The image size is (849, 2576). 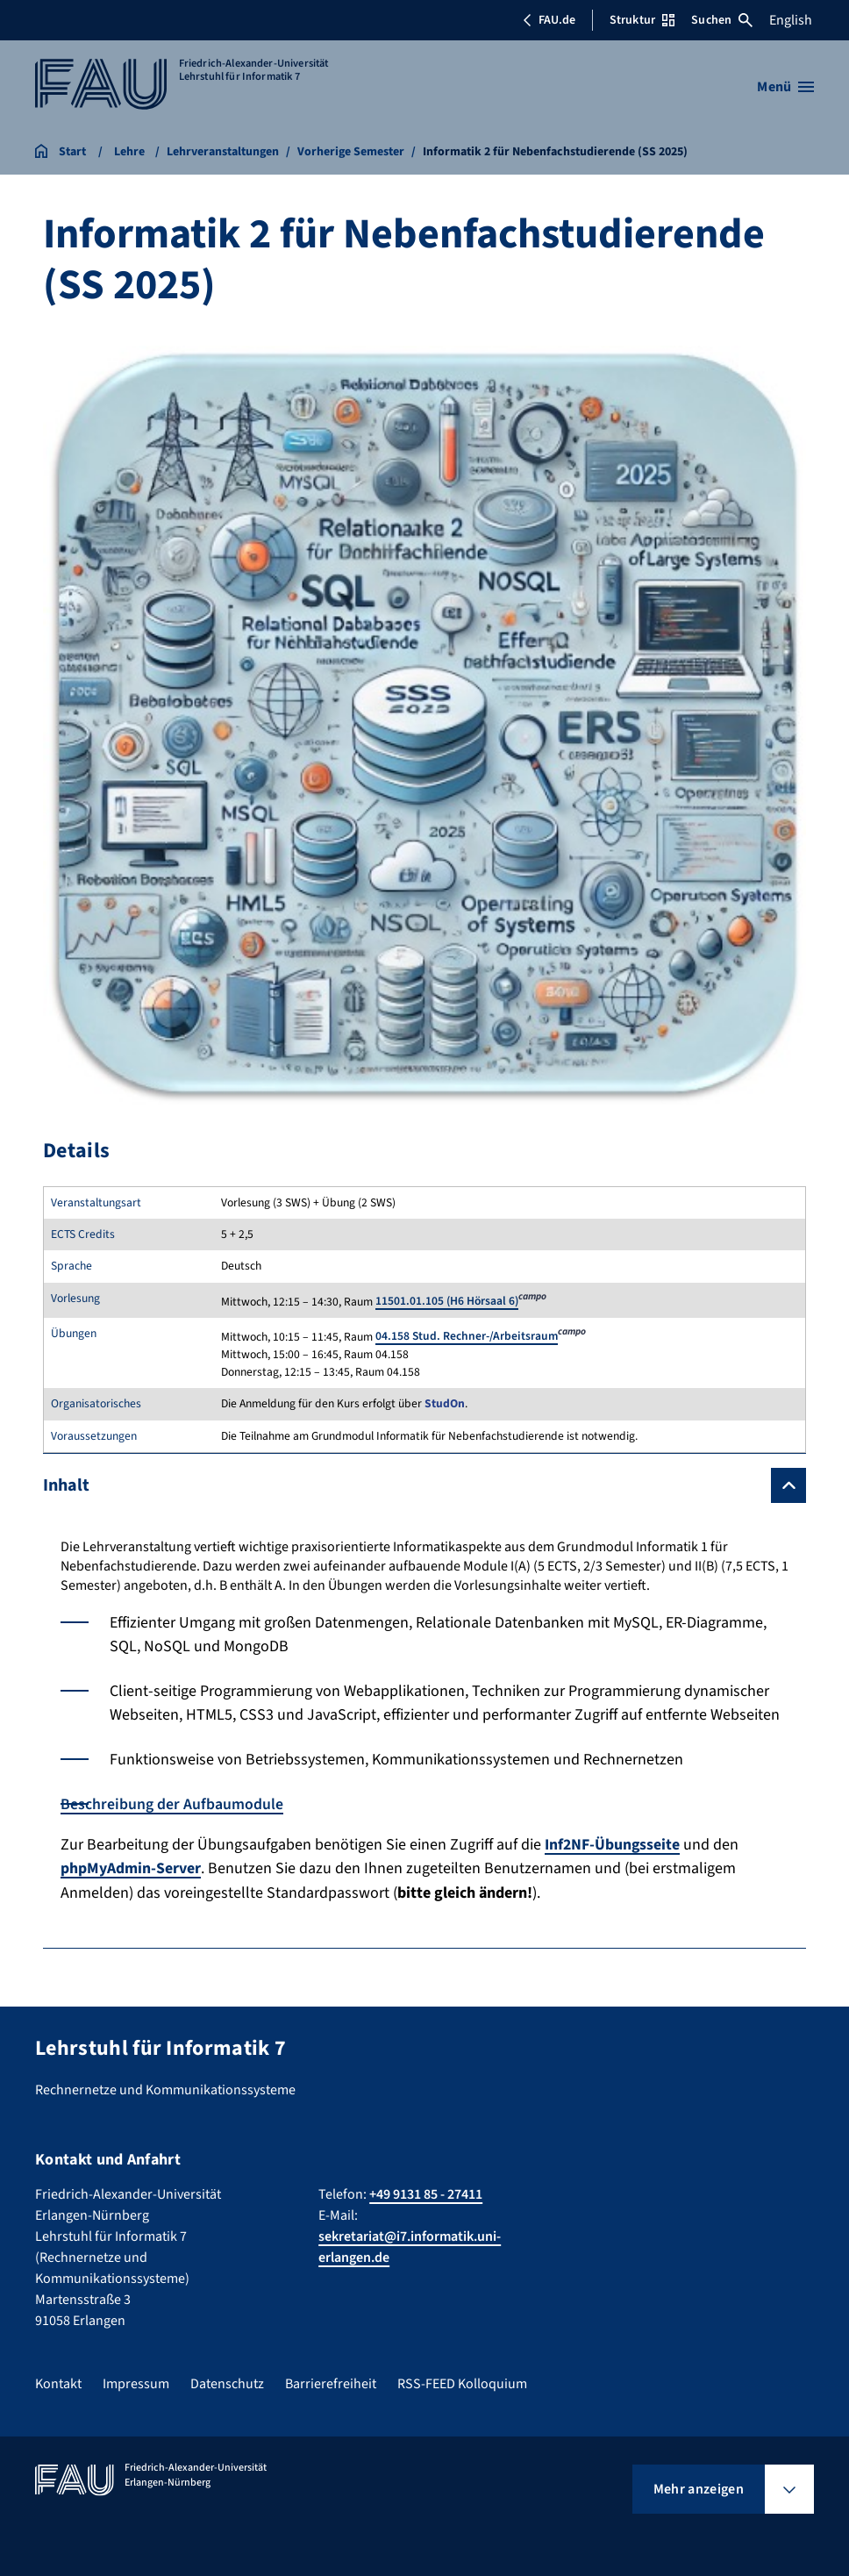 What do you see at coordinates (722, 20) in the screenshot?
I see `Suchen` at bounding box center [722, 20].